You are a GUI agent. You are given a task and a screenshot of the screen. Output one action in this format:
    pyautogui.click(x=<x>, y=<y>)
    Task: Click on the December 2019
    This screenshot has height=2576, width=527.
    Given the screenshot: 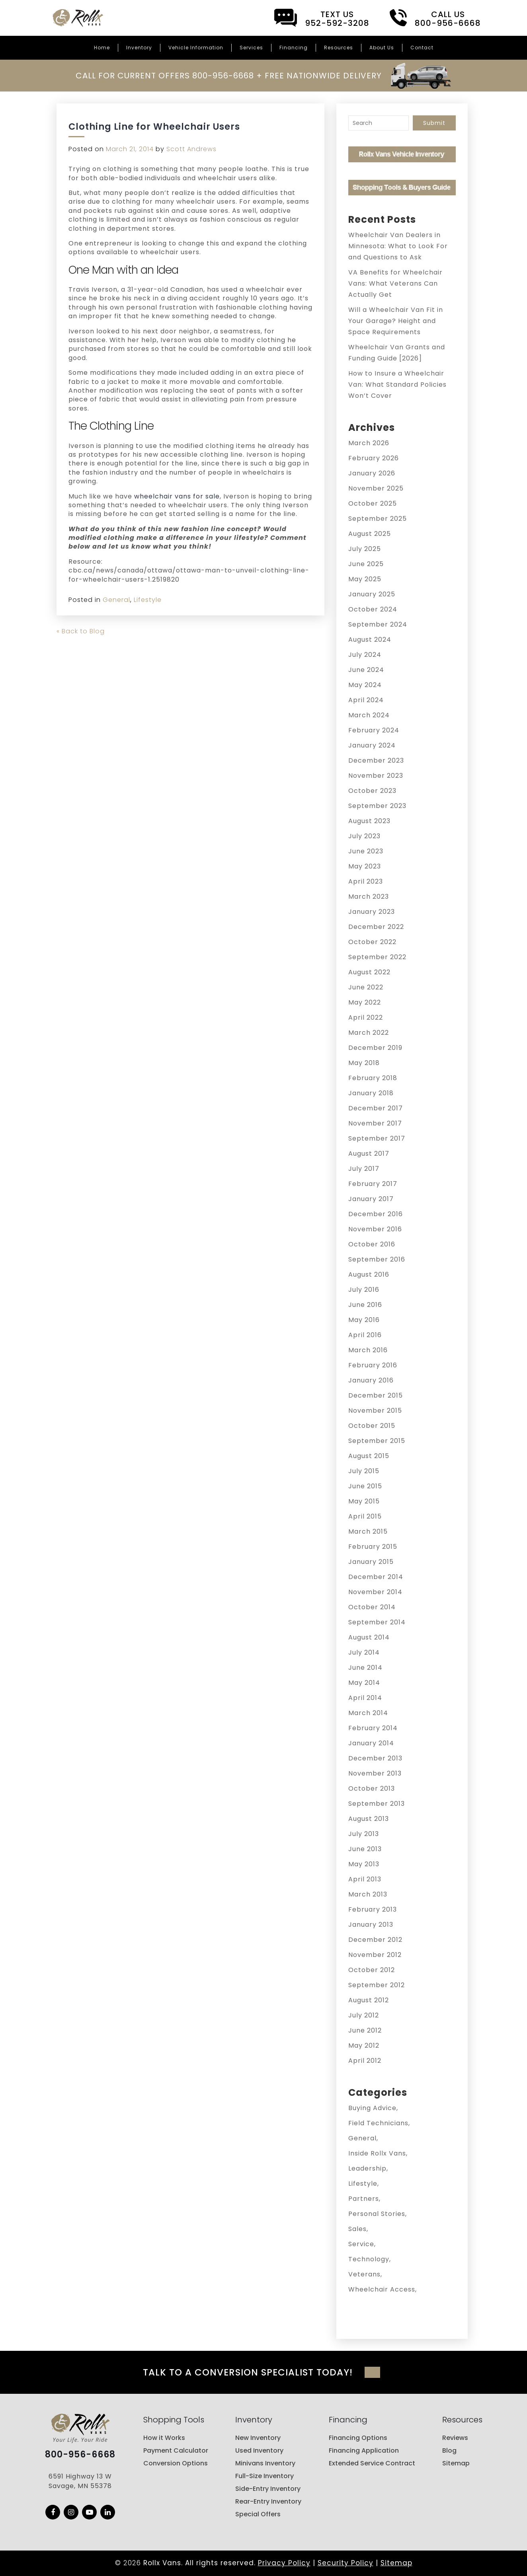 What is the action you would take?
    pyautogui.click(x=375, y=1047)
    